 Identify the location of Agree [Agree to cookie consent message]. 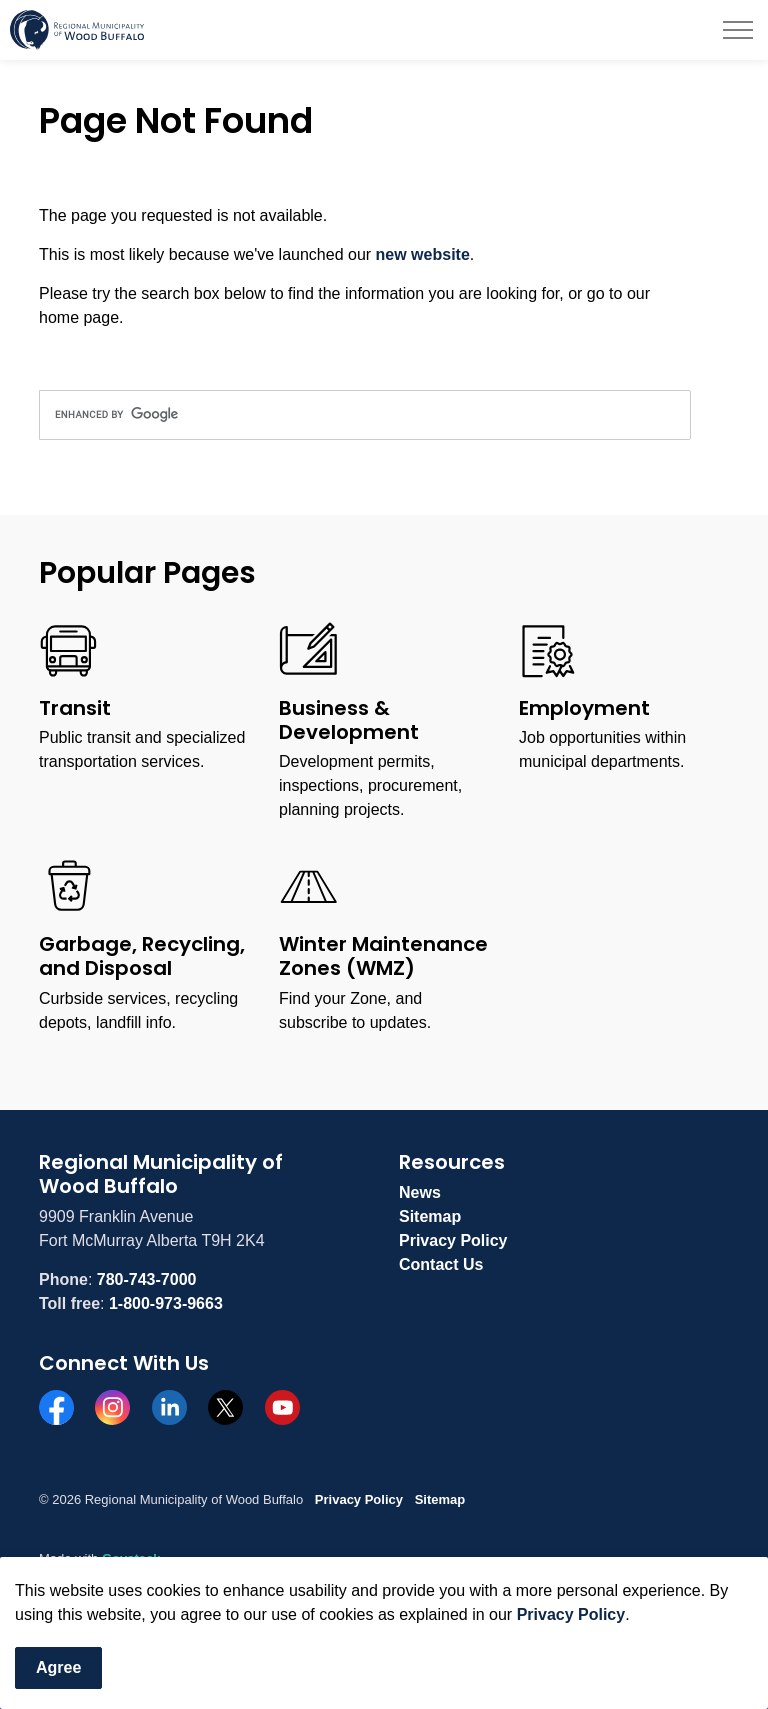
(58, 1668).